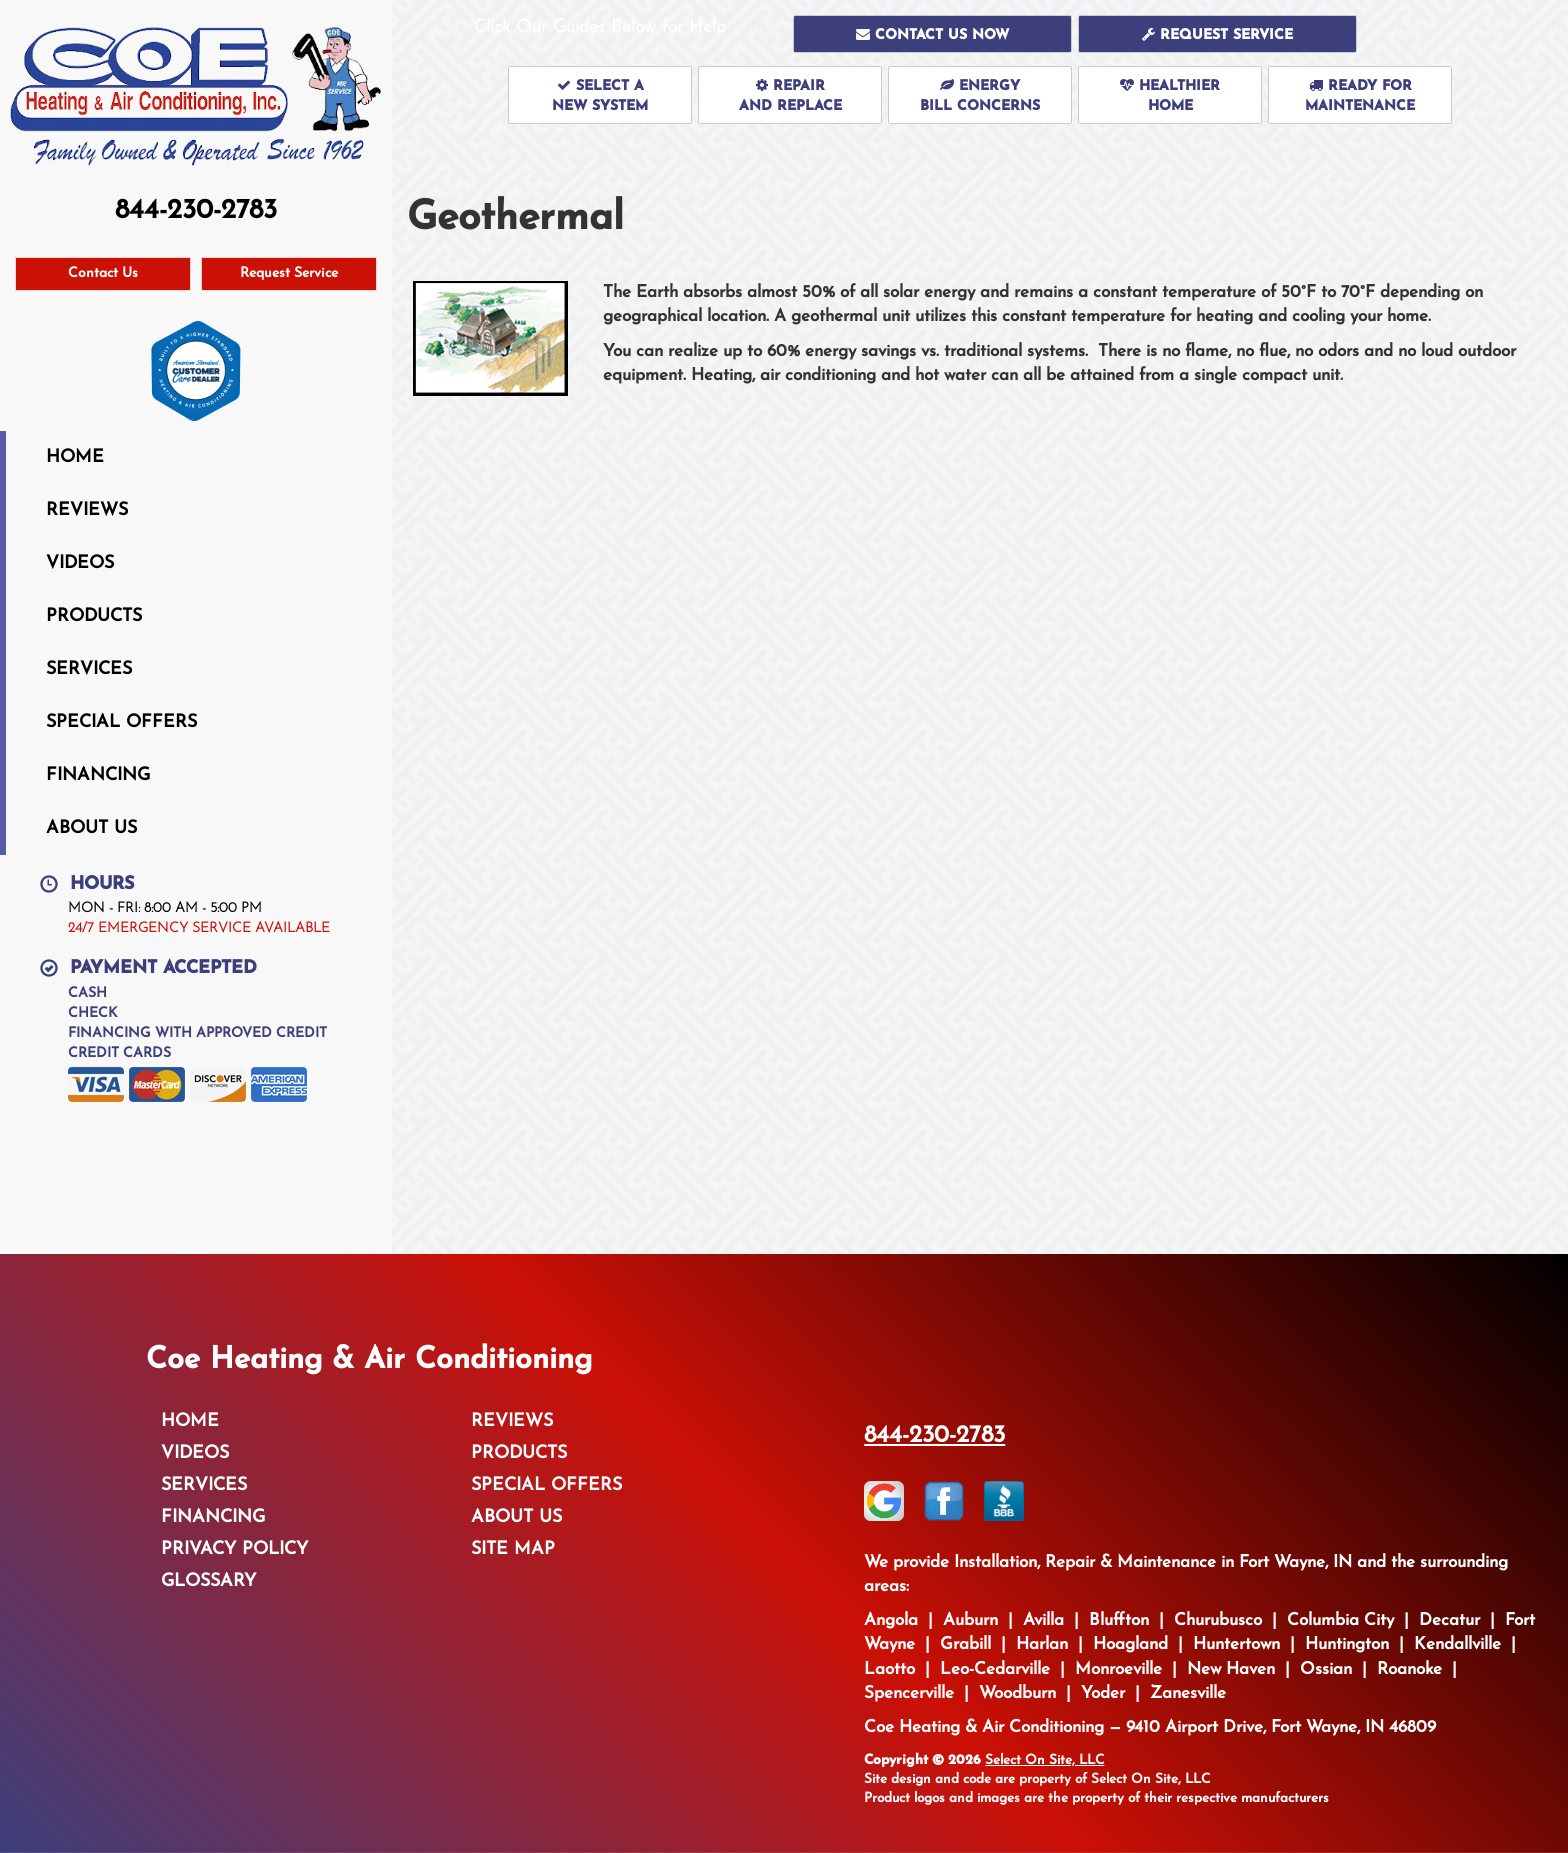 The height and width of the screenshot is (1853, 1568). What do you see at coordinates (91, 828) in the screenshot?
I see `About Us` at bounding box center [91, 828].